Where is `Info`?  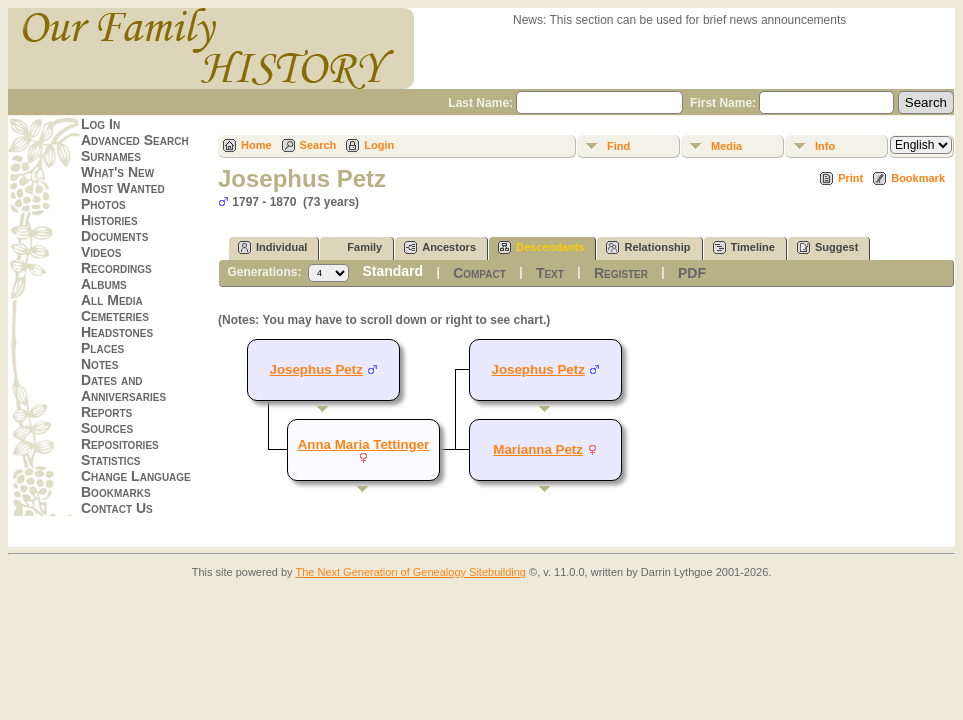 Info is located at coordinates (825, 146).